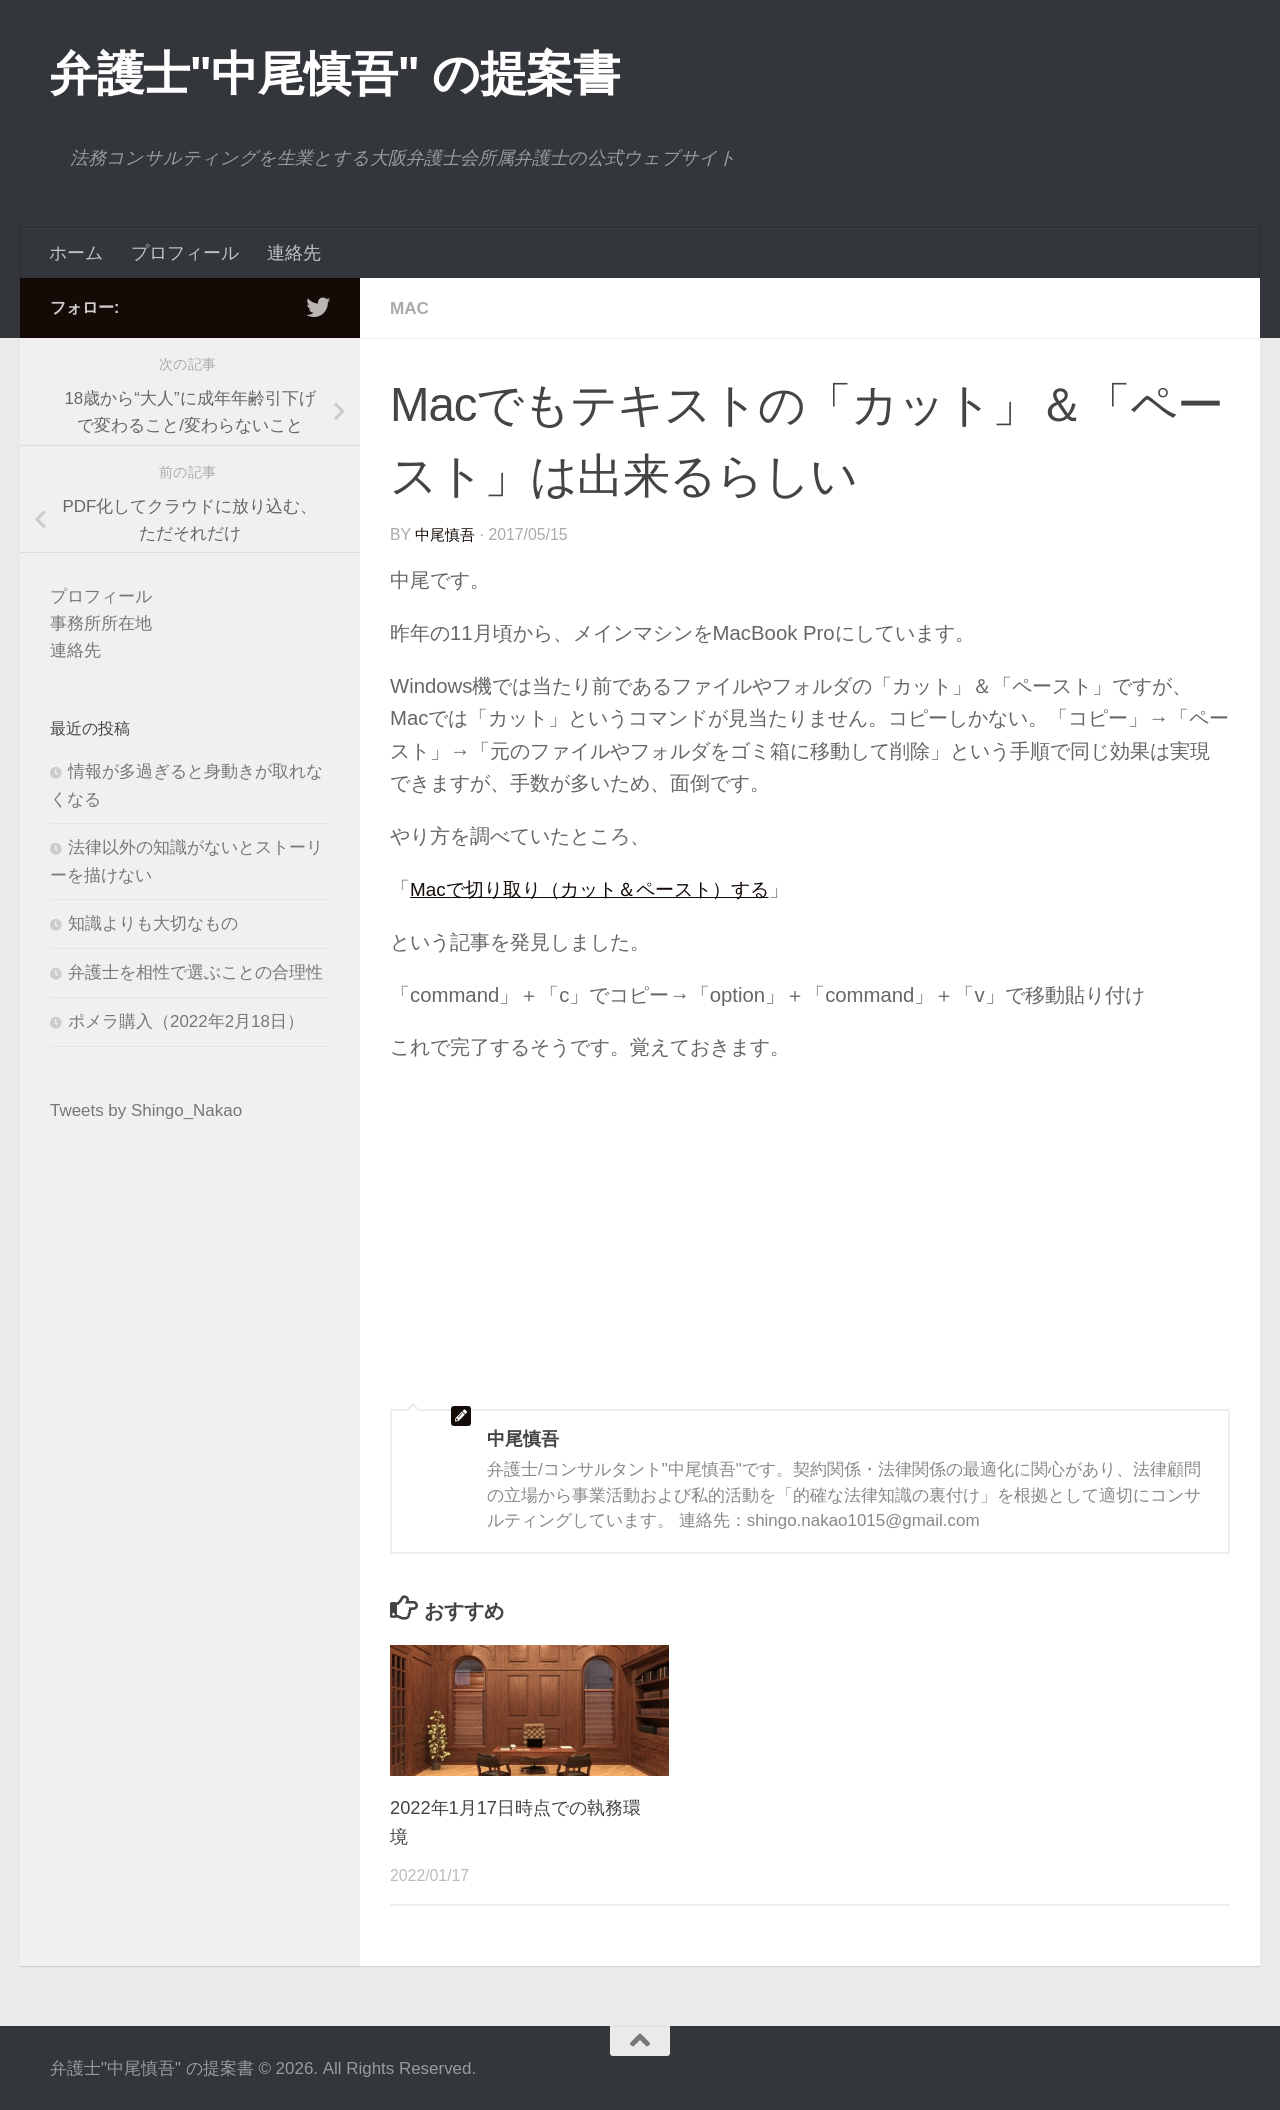 The width and height of the screenshot is (1280, 2110). I want to click on プロフィール, so click(185, 253).